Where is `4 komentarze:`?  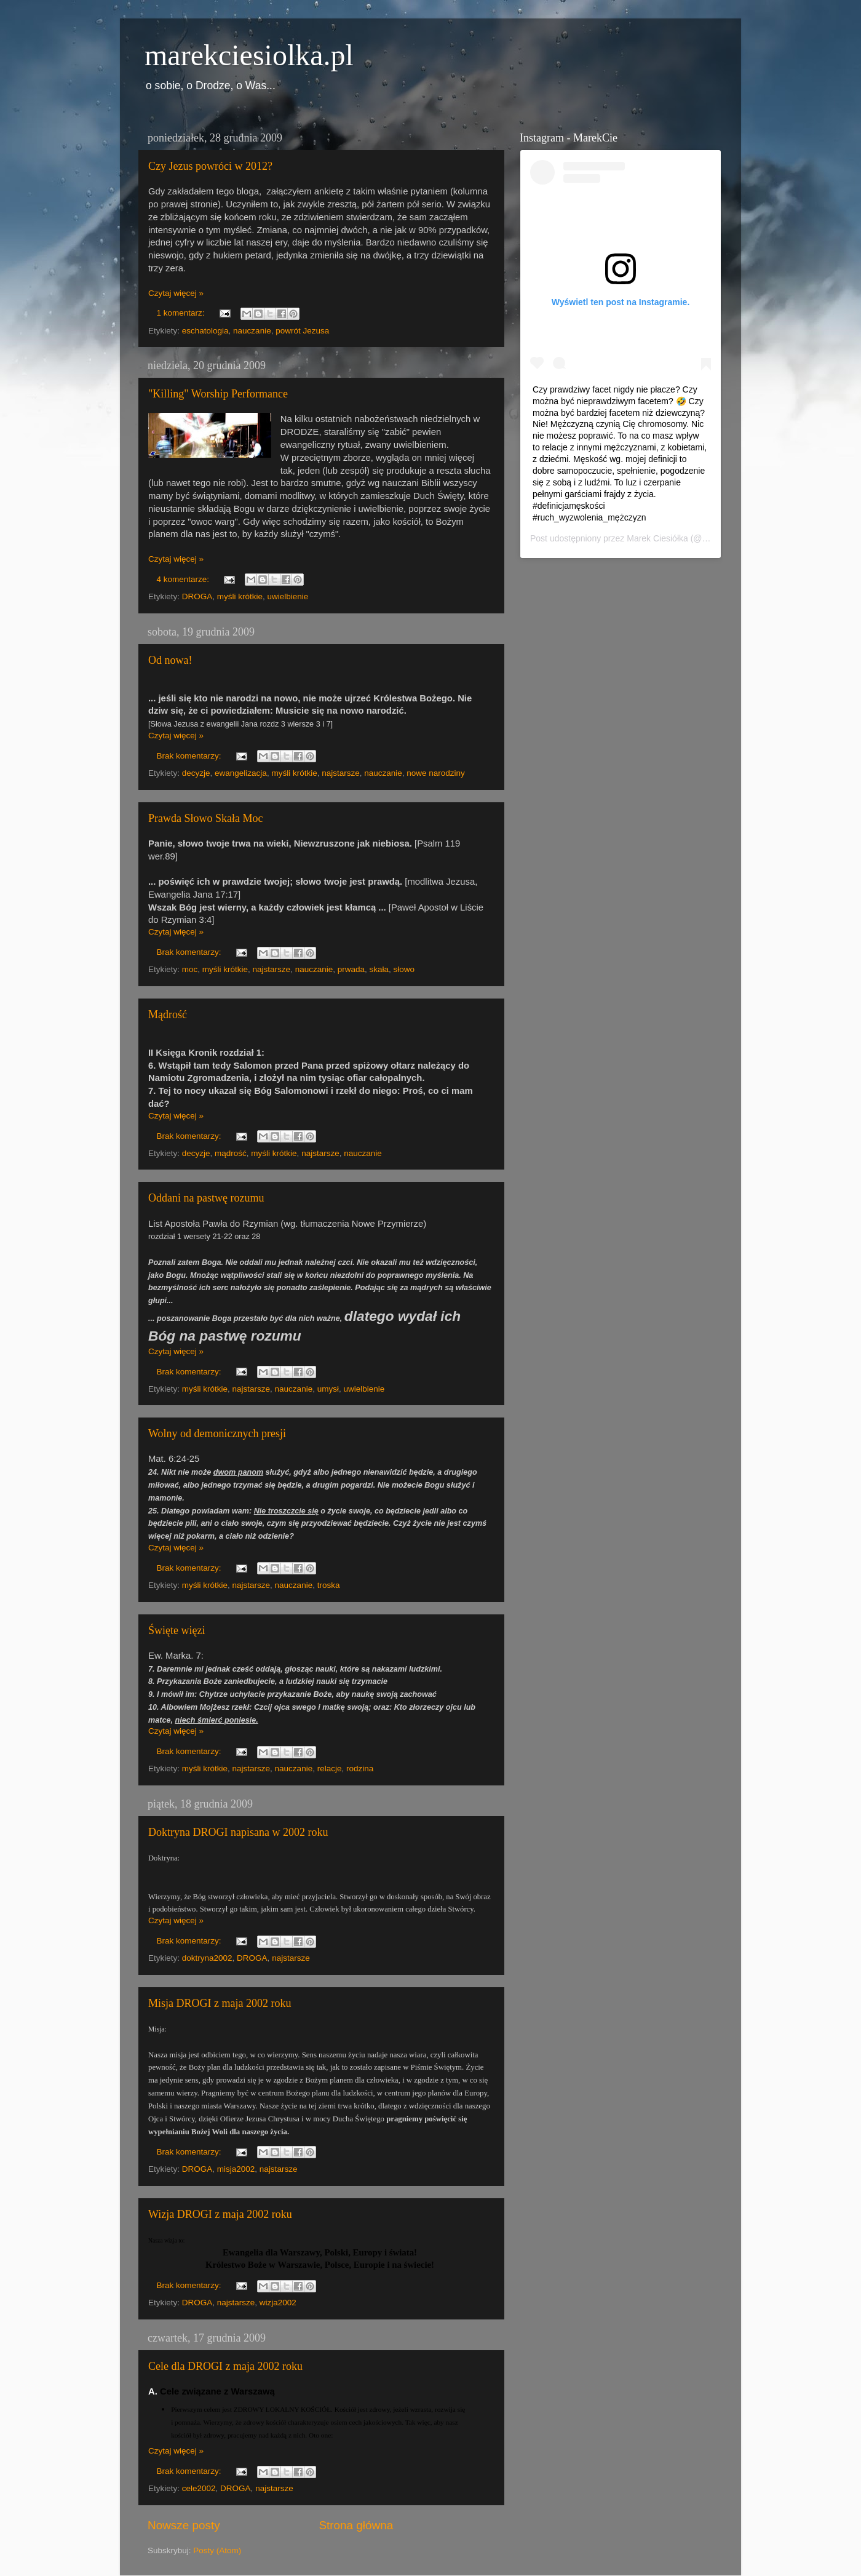 4 komentarze: is located at coordinates (184, 579).